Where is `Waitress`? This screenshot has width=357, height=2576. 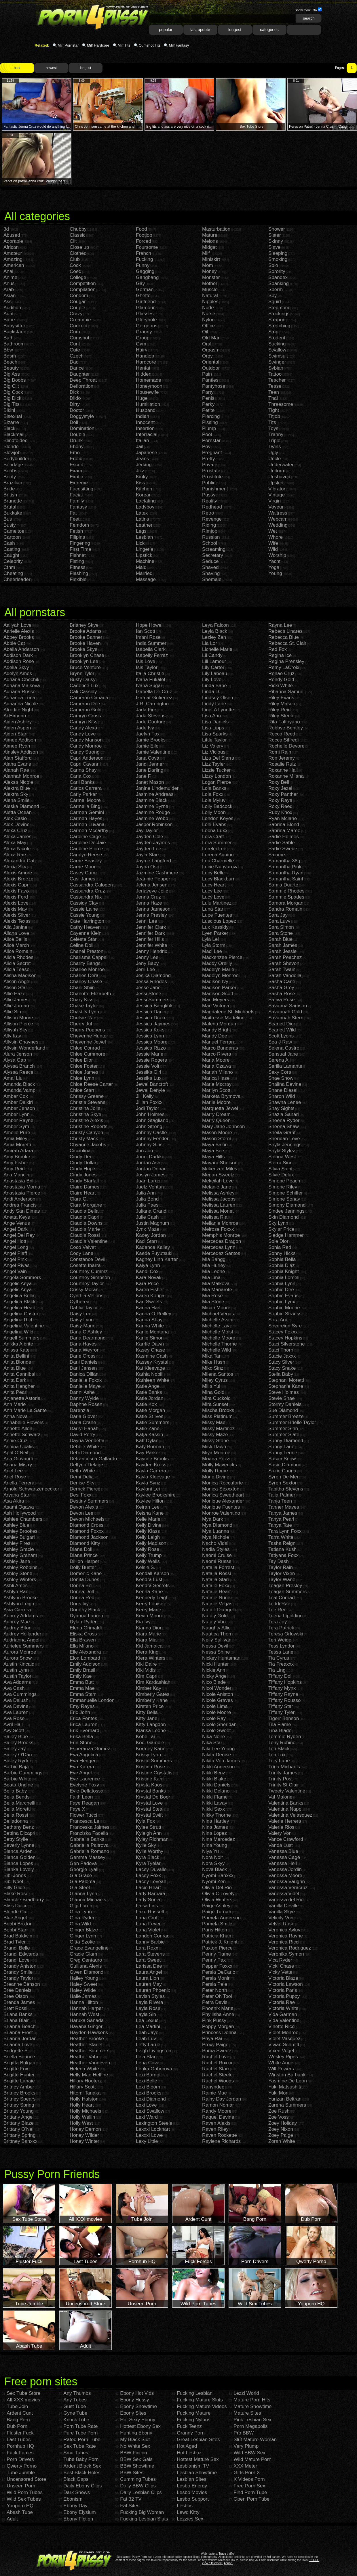
Waitress is located at coordinates (277, 513).